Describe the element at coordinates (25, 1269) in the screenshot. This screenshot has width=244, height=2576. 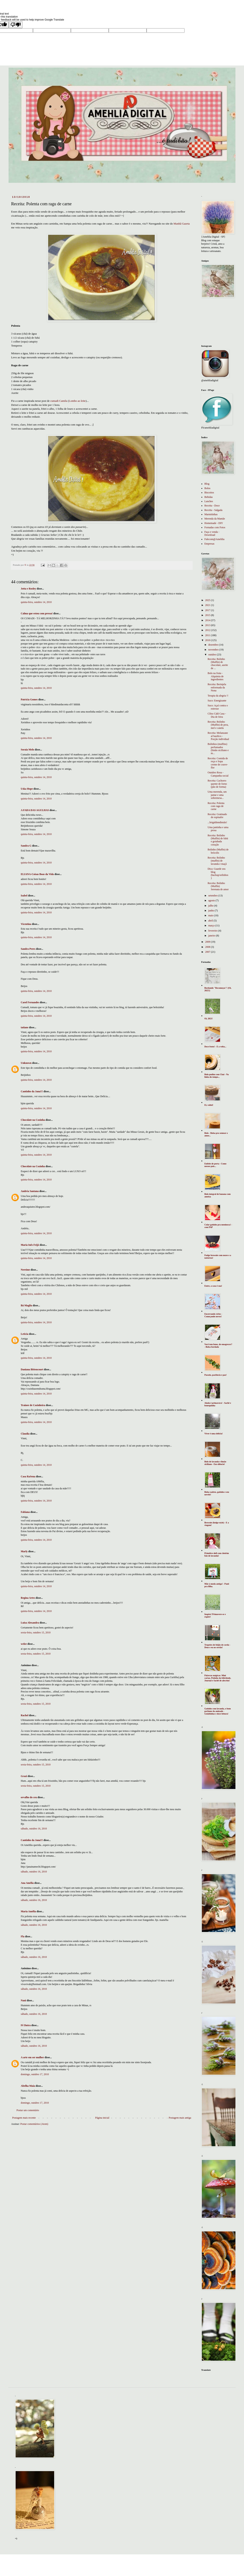
I see `Nereime` at that location.